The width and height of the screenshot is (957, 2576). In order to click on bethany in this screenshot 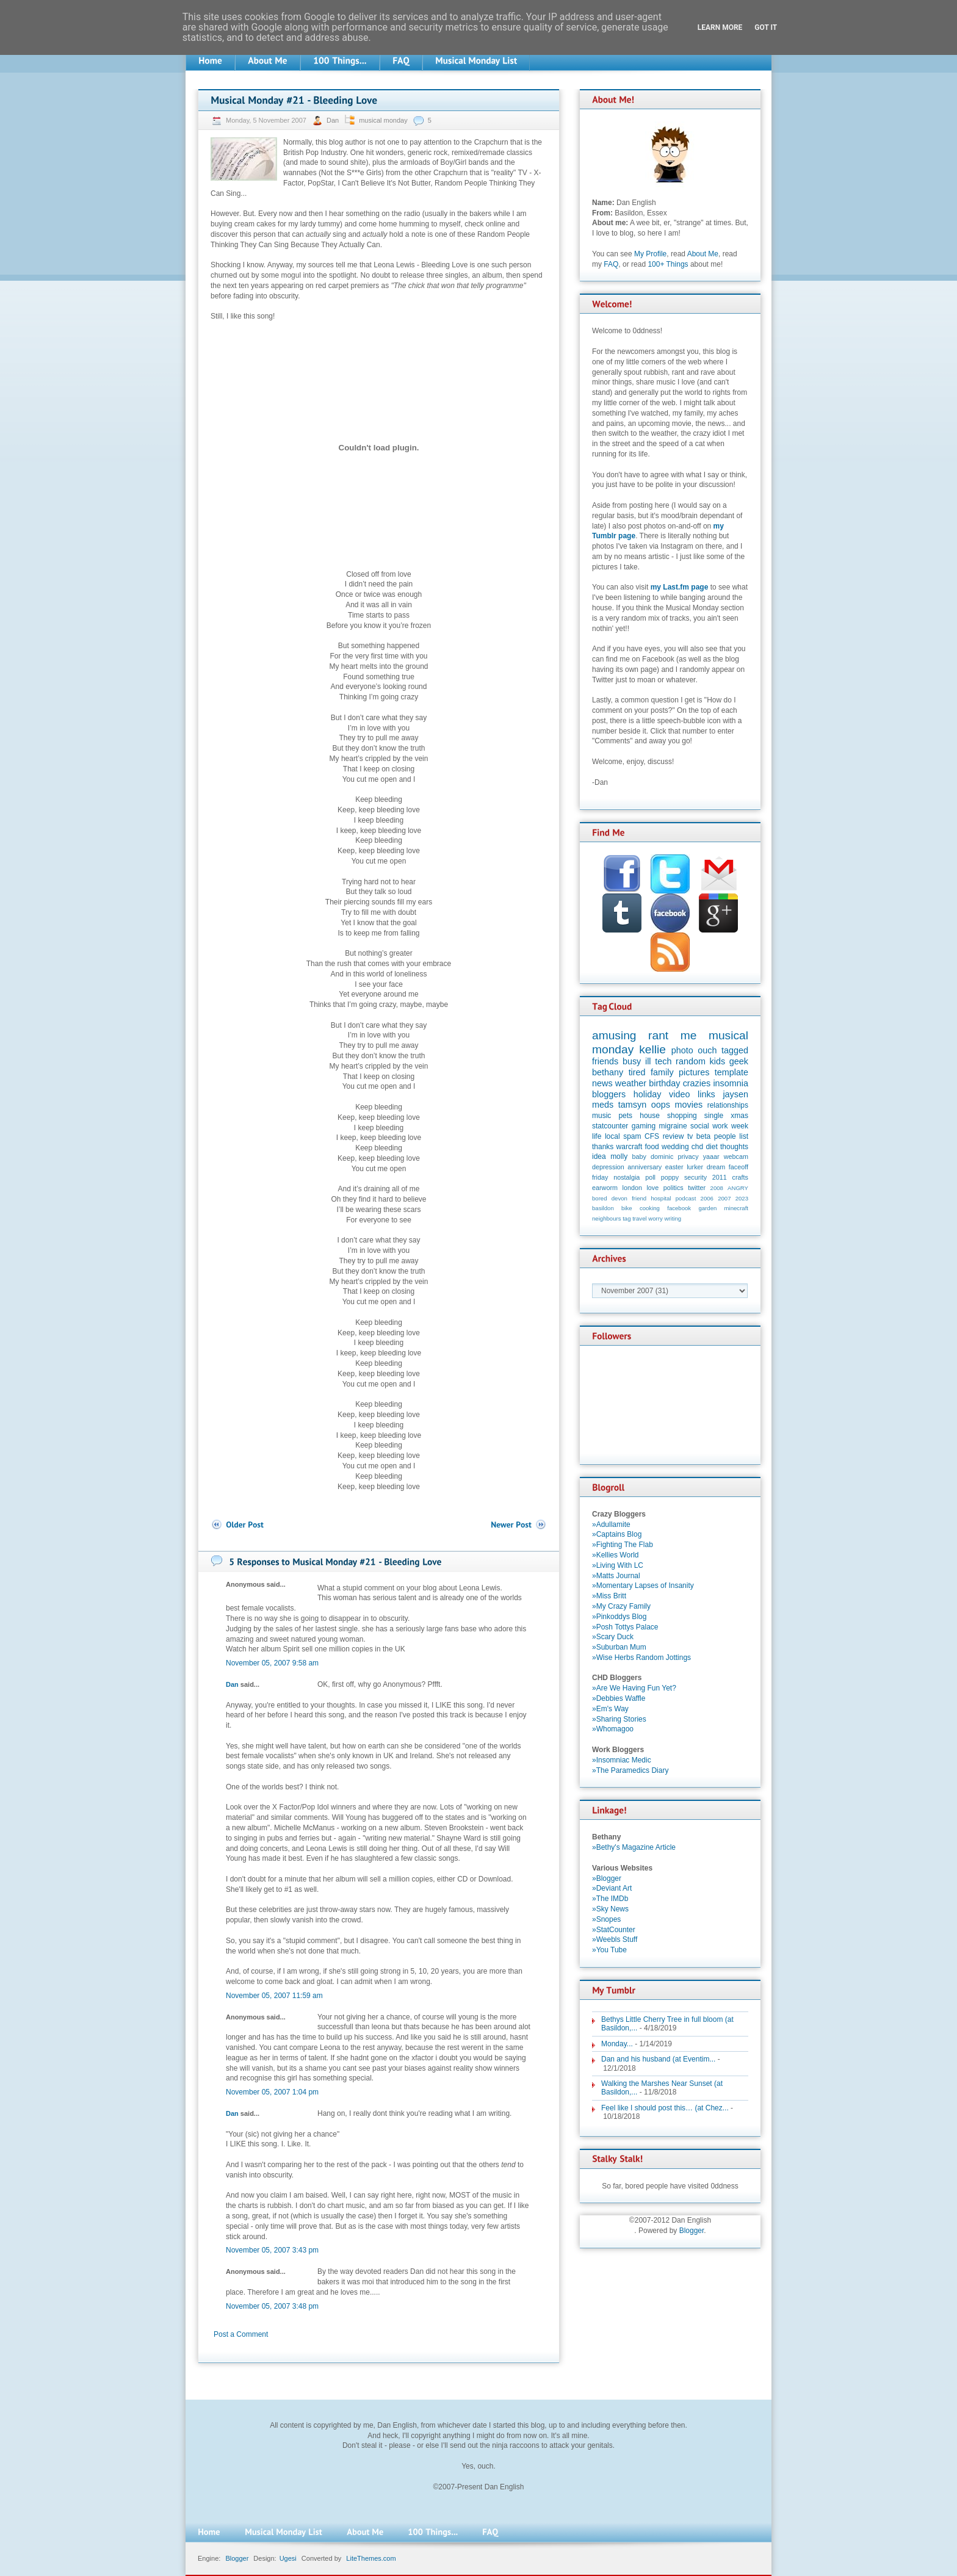, I will do `click(607, 1072)`.